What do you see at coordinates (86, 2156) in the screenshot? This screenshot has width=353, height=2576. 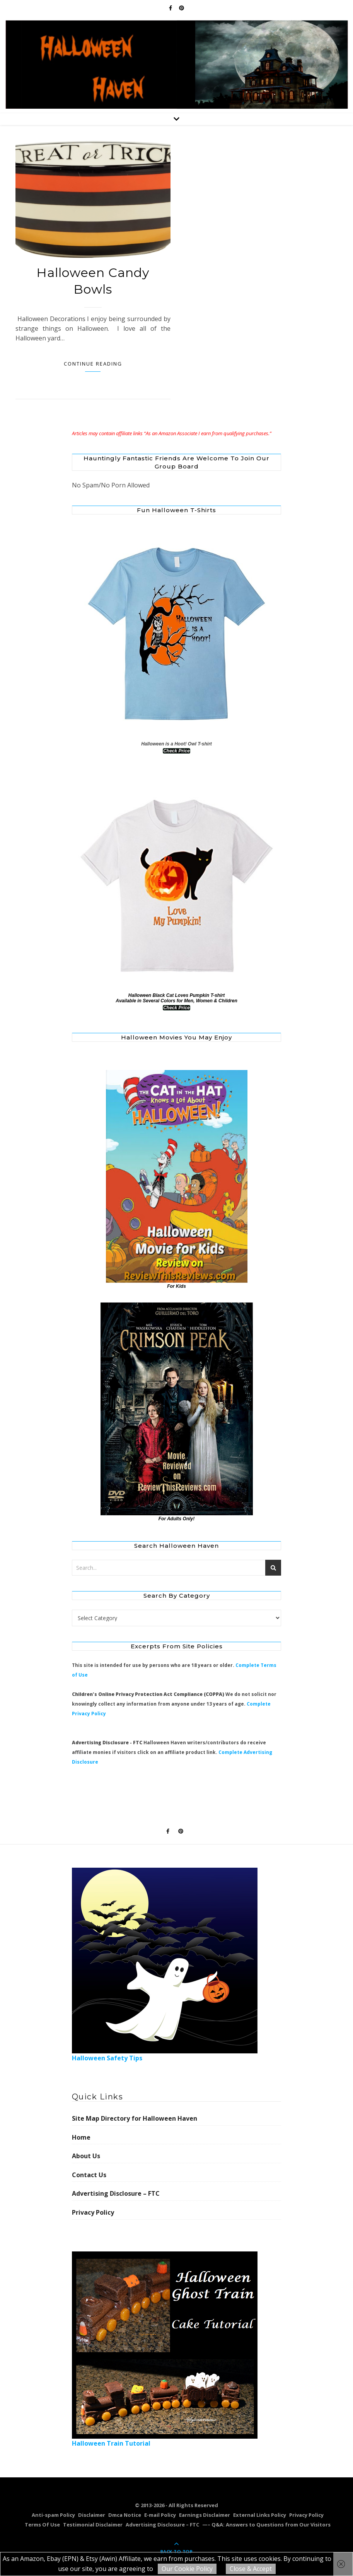 I see `About Us` at bounding box center [86, 2156].